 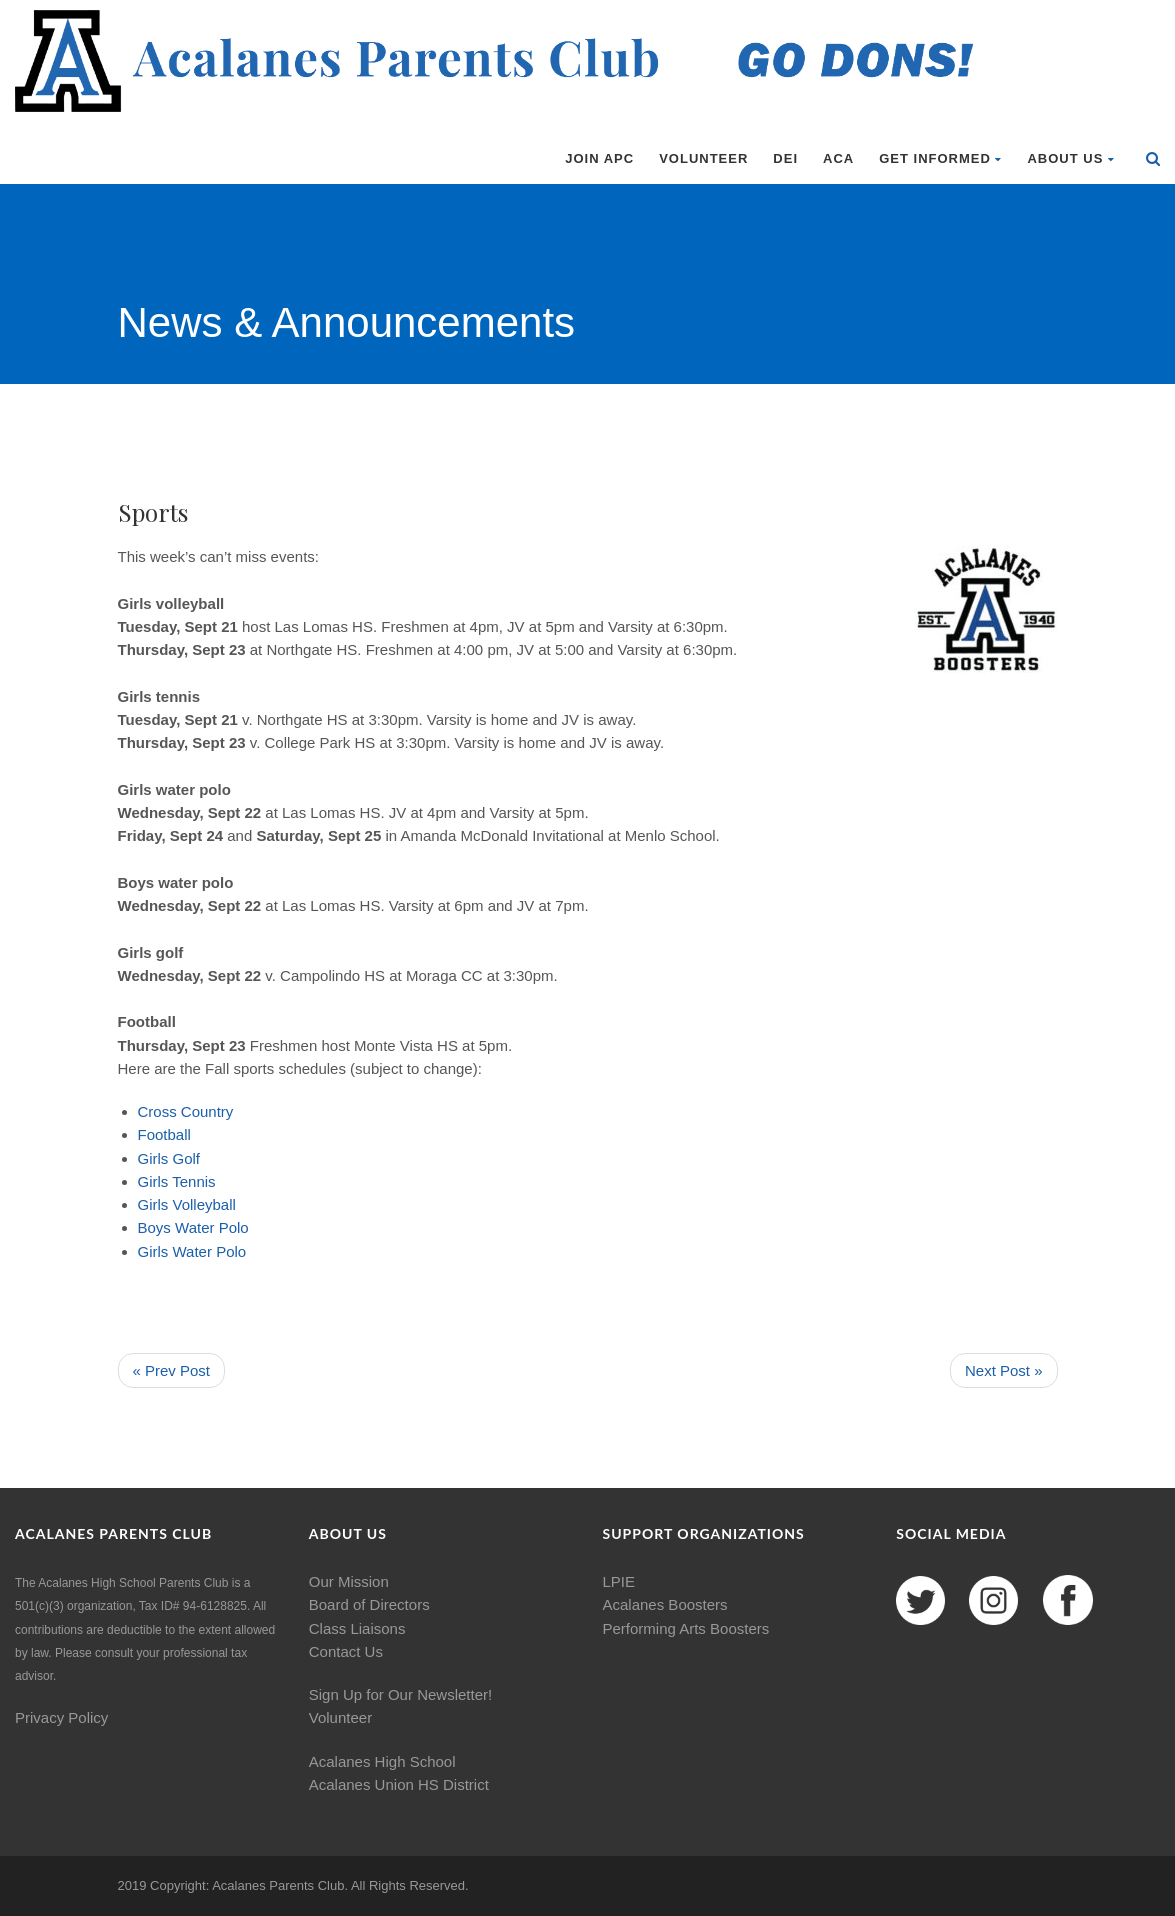 What do you see at coordinates (154, 1227) in the screenshot?
I see `Boys` at bounding box center [154, 1227].